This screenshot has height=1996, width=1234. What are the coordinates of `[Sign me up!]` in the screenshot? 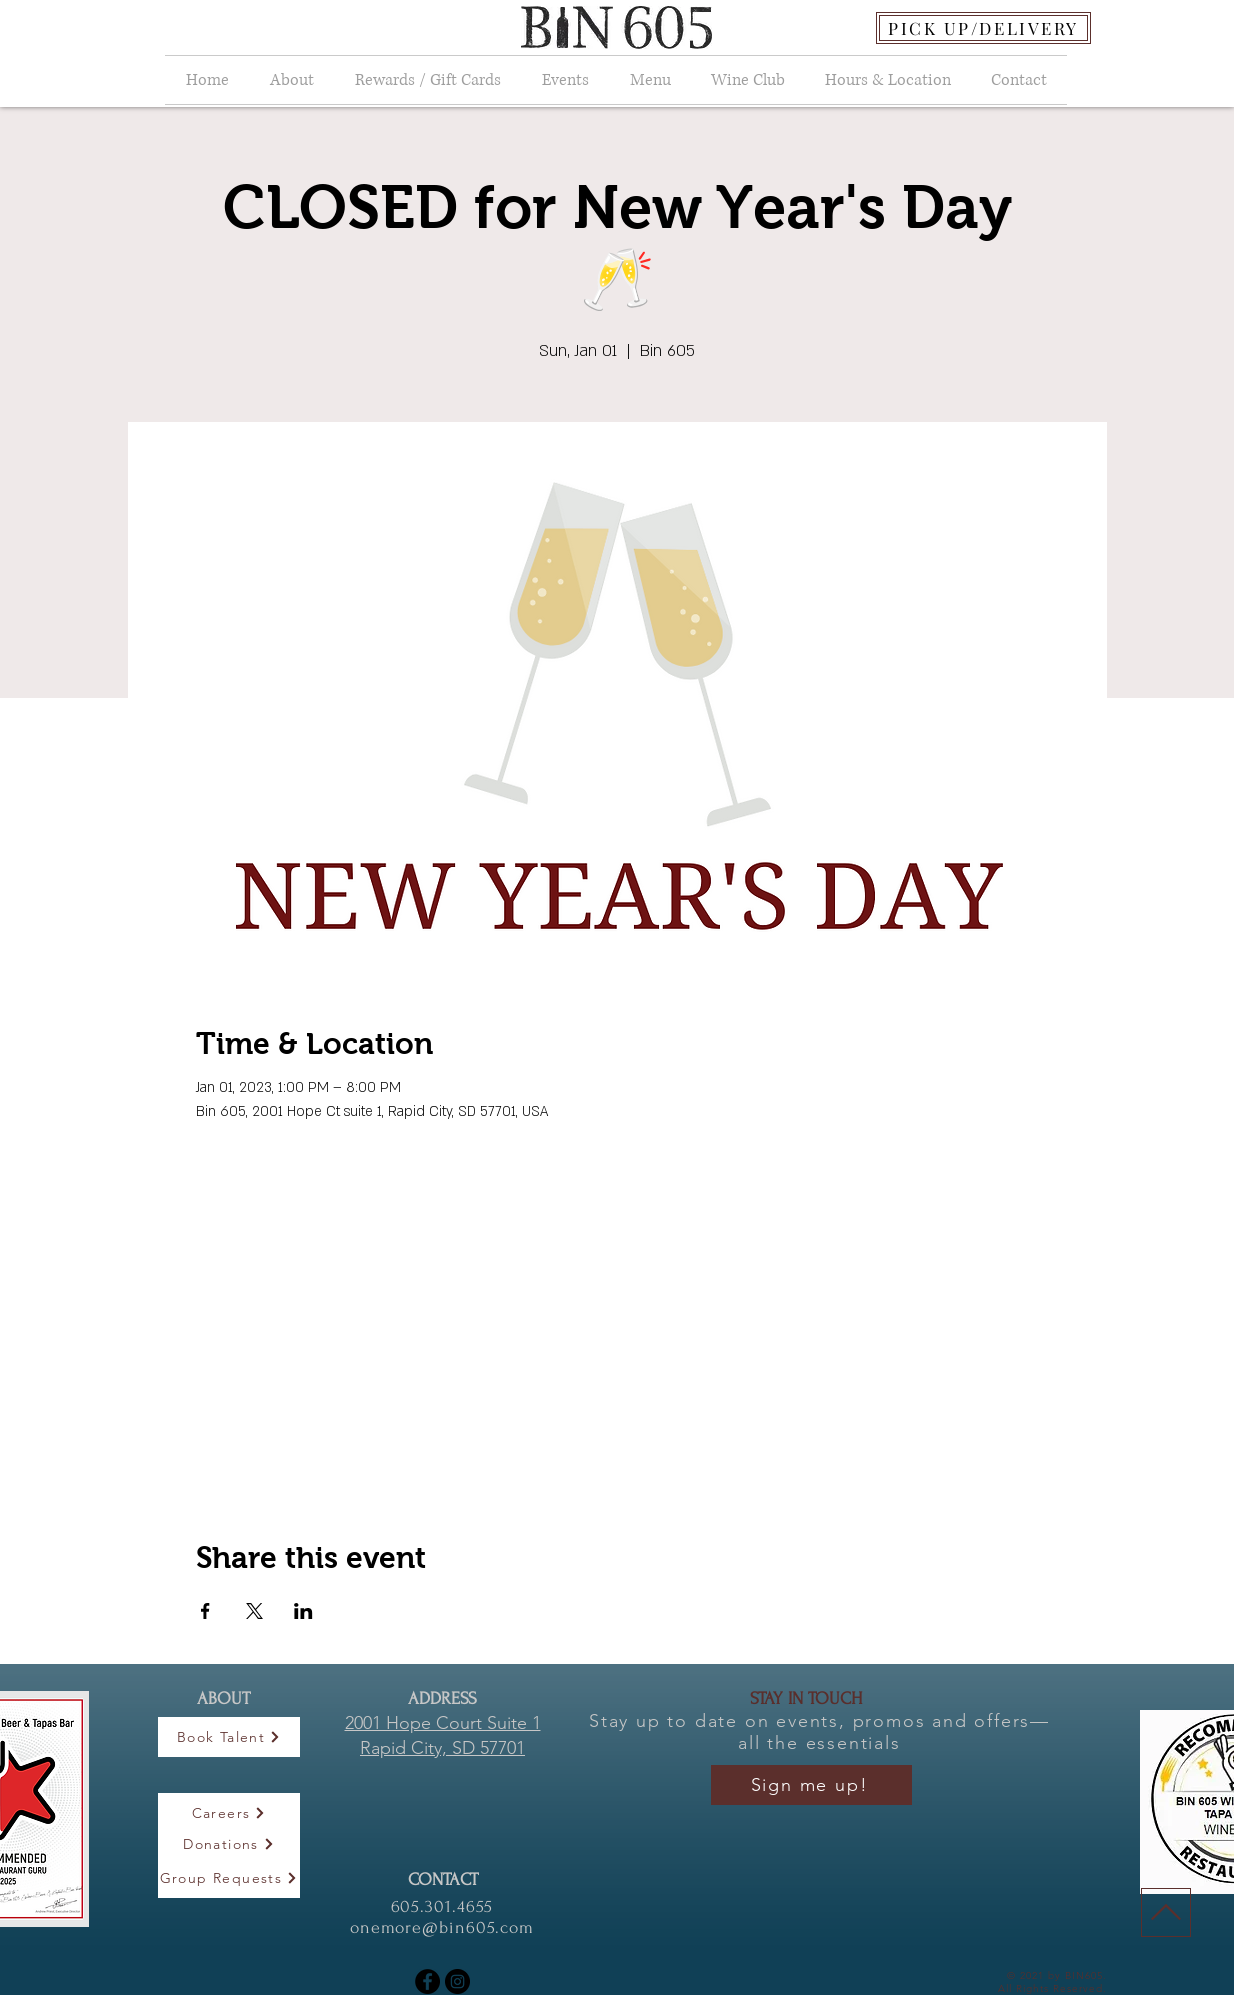 It's located at (811, 1785).